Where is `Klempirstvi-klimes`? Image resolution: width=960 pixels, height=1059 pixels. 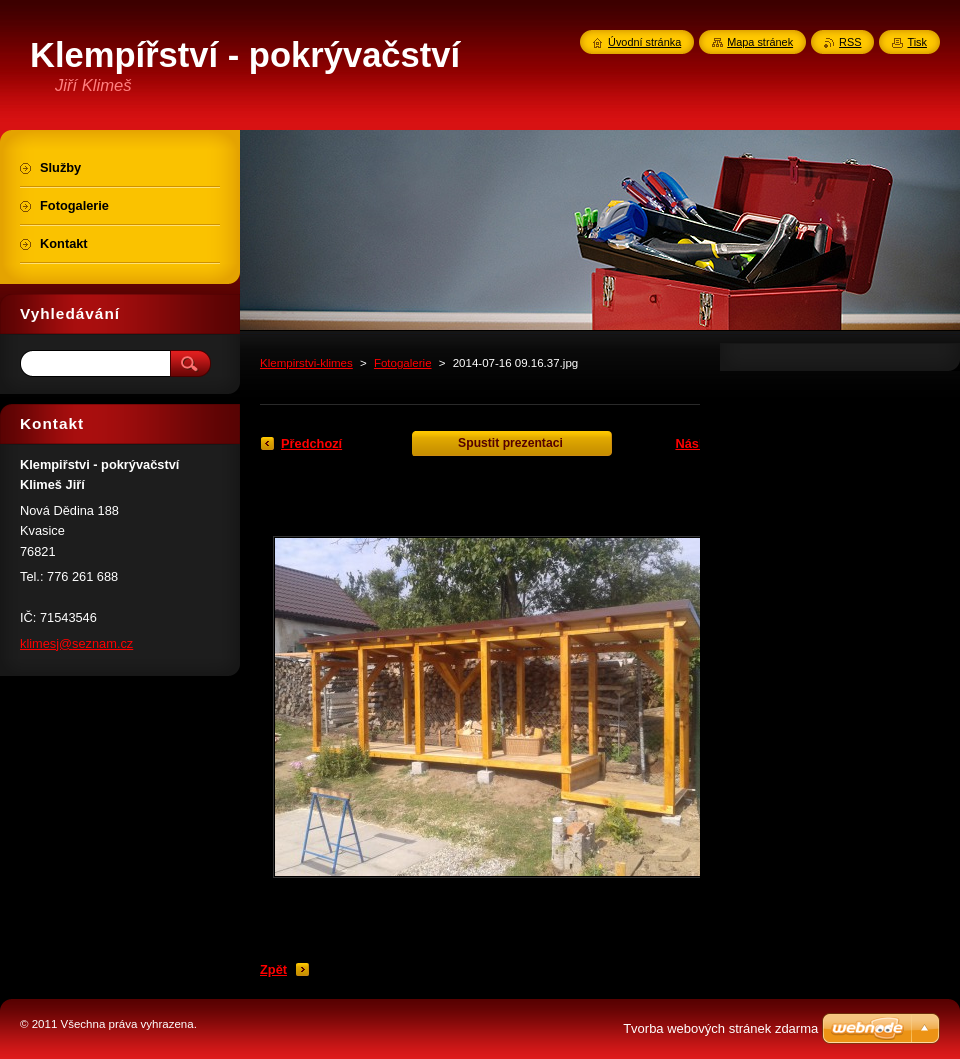
Klempirstvi-klimes is located at coordinates (306, 363).